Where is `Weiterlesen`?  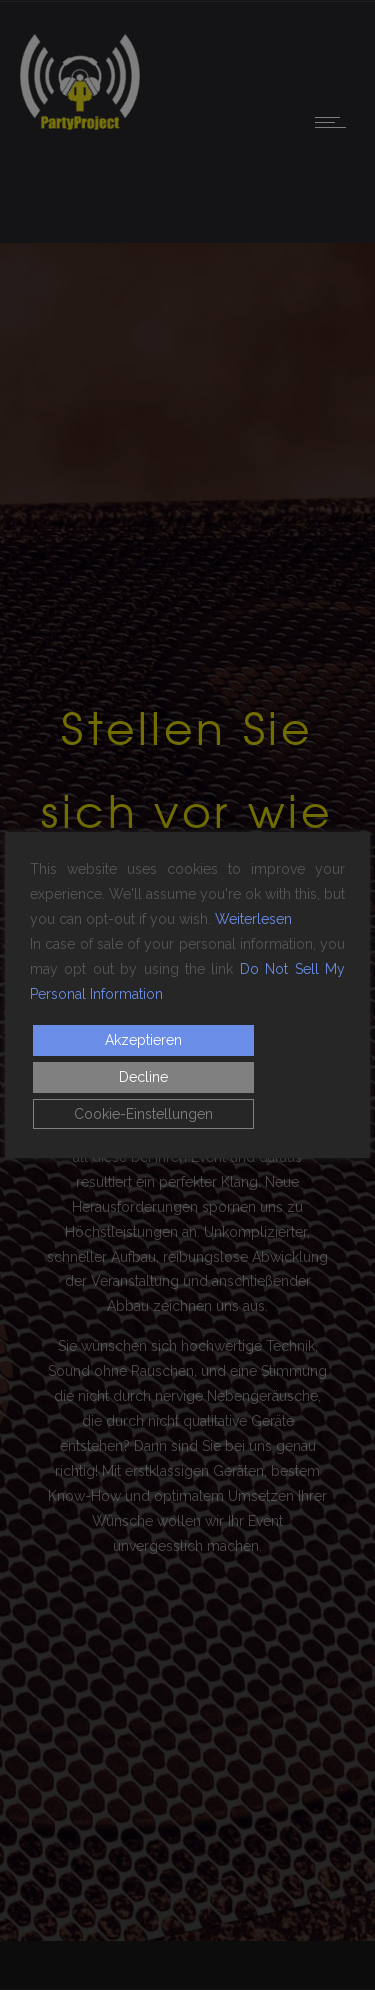
Weiterlesen is located at coordinates (253, 919).